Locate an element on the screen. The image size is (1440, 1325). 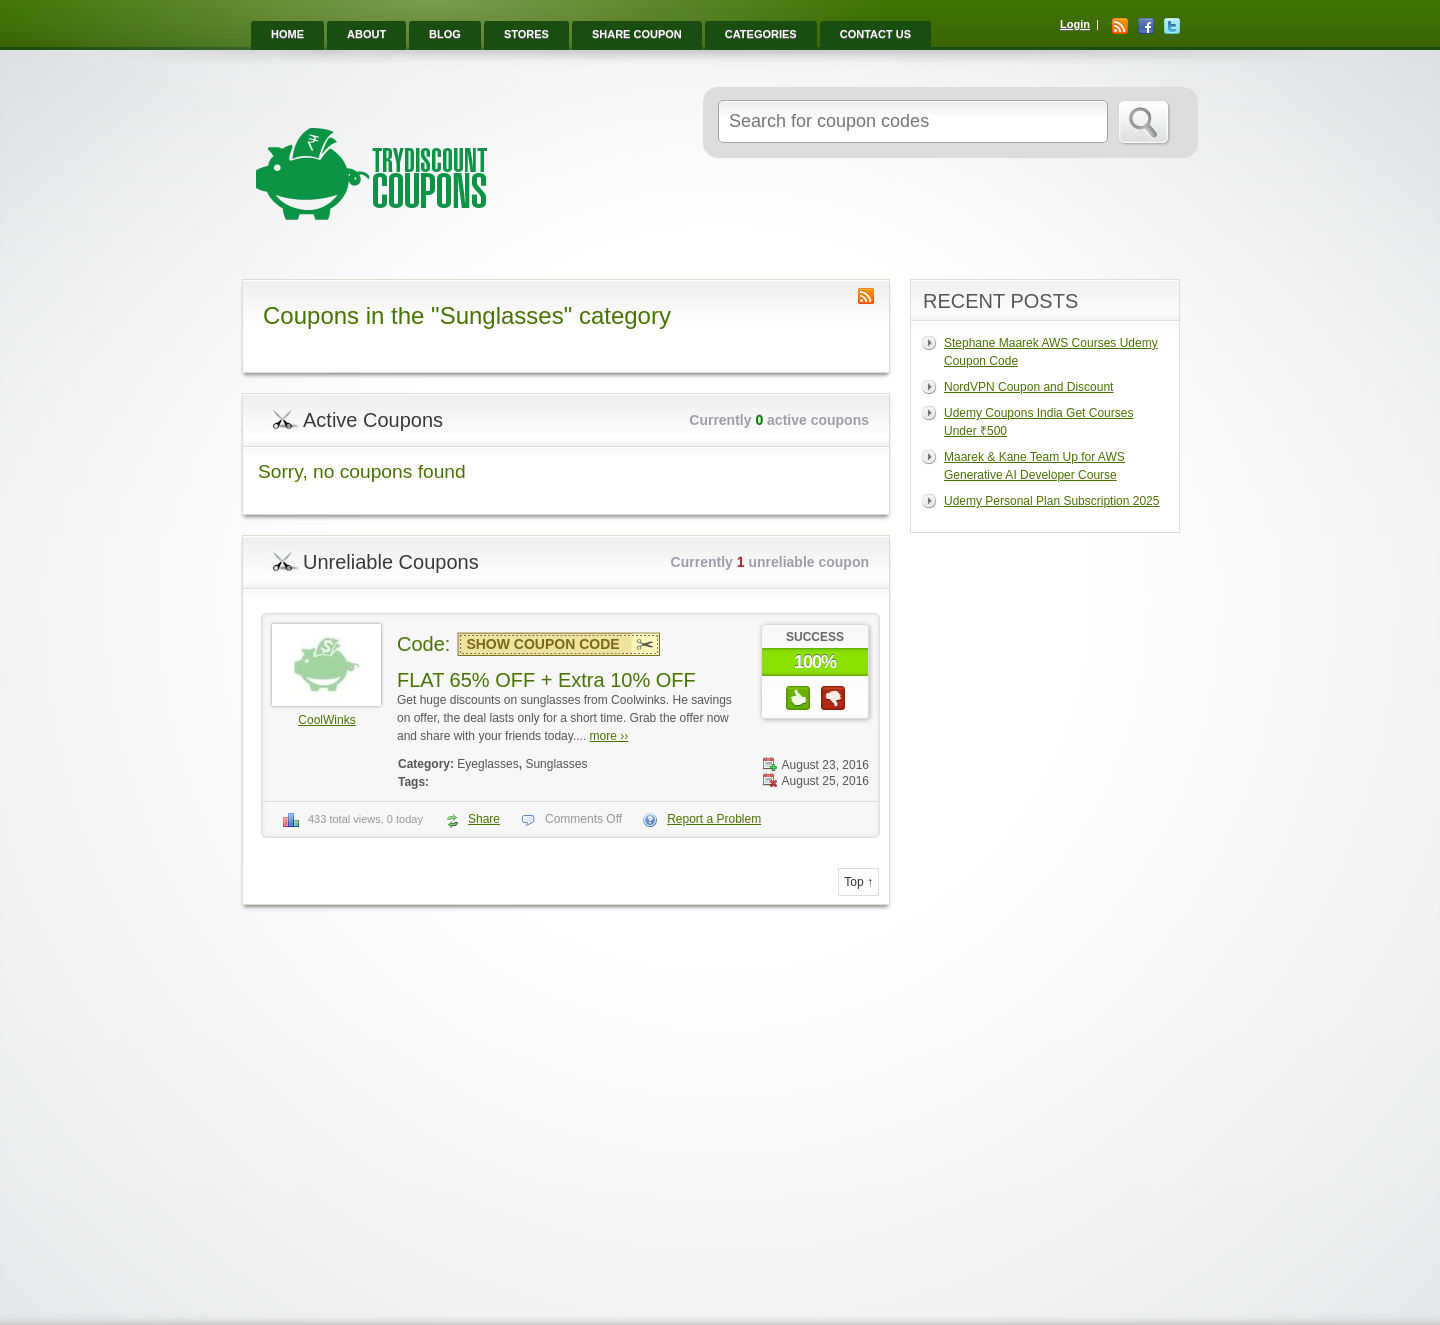
Report a Problem is located at coordinates (714, 819).